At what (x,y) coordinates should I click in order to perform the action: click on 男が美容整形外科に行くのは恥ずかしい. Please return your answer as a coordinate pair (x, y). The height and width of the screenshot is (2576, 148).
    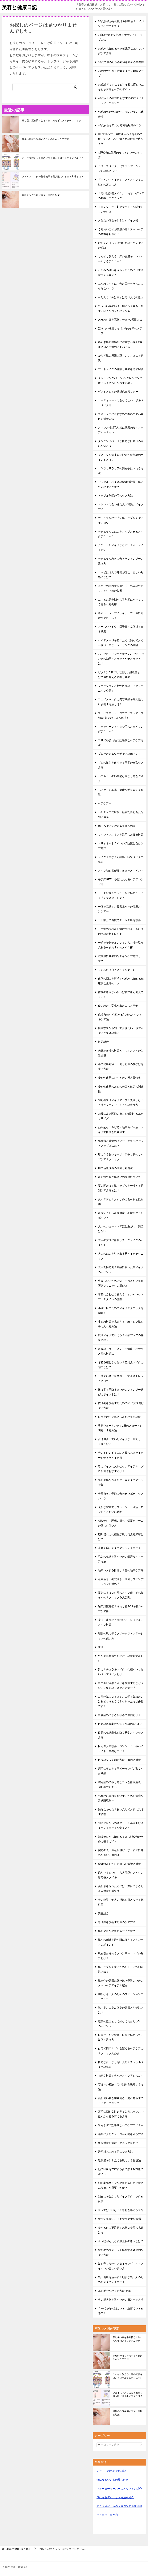
    Looking at the image, I should click on (120, 1658).